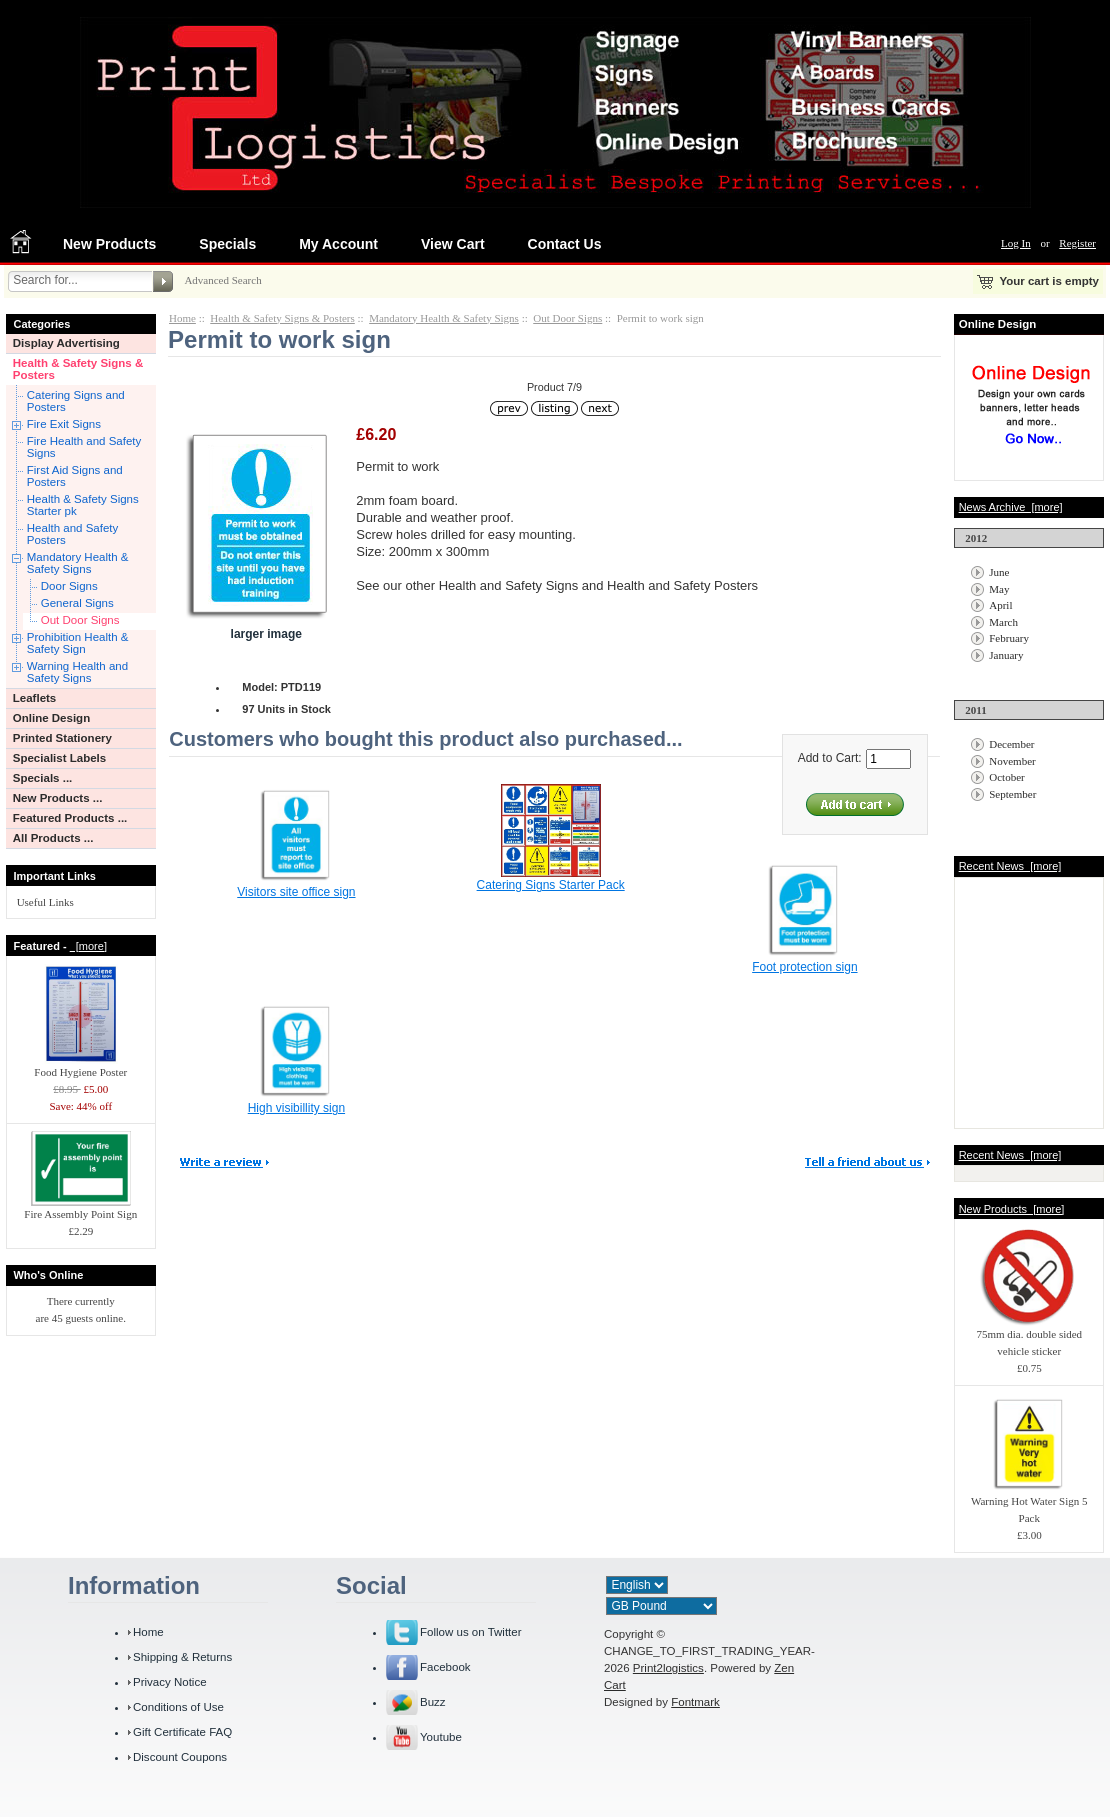  I want to click on Leaflets, so click(35, 698).